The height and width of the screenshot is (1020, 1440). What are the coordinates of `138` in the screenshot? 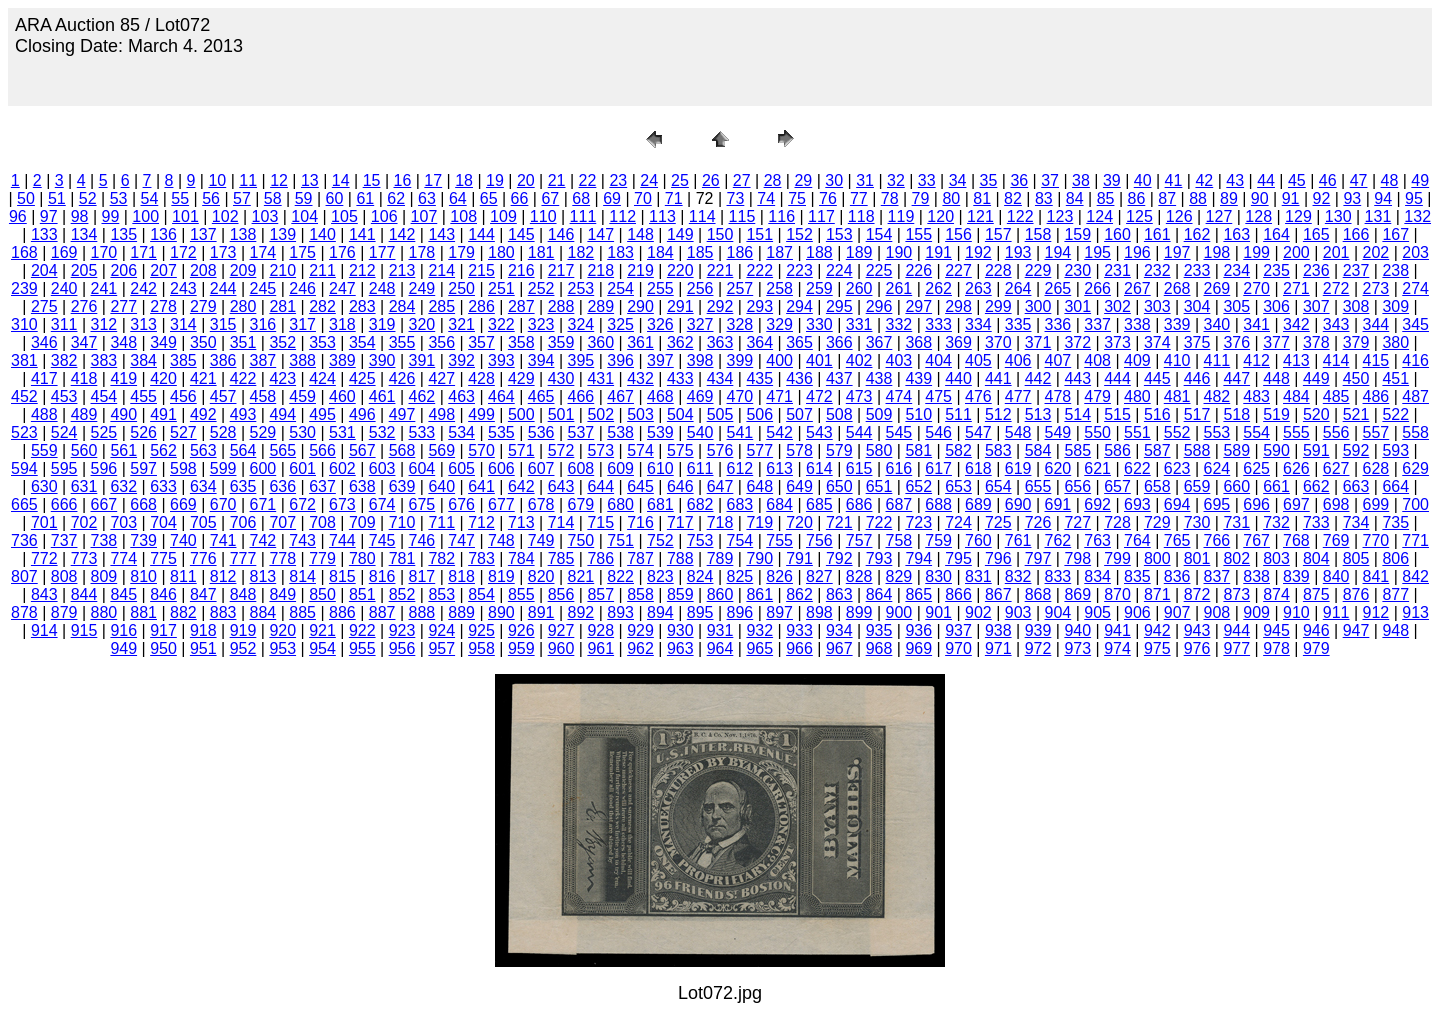 It's located at (243, 234).